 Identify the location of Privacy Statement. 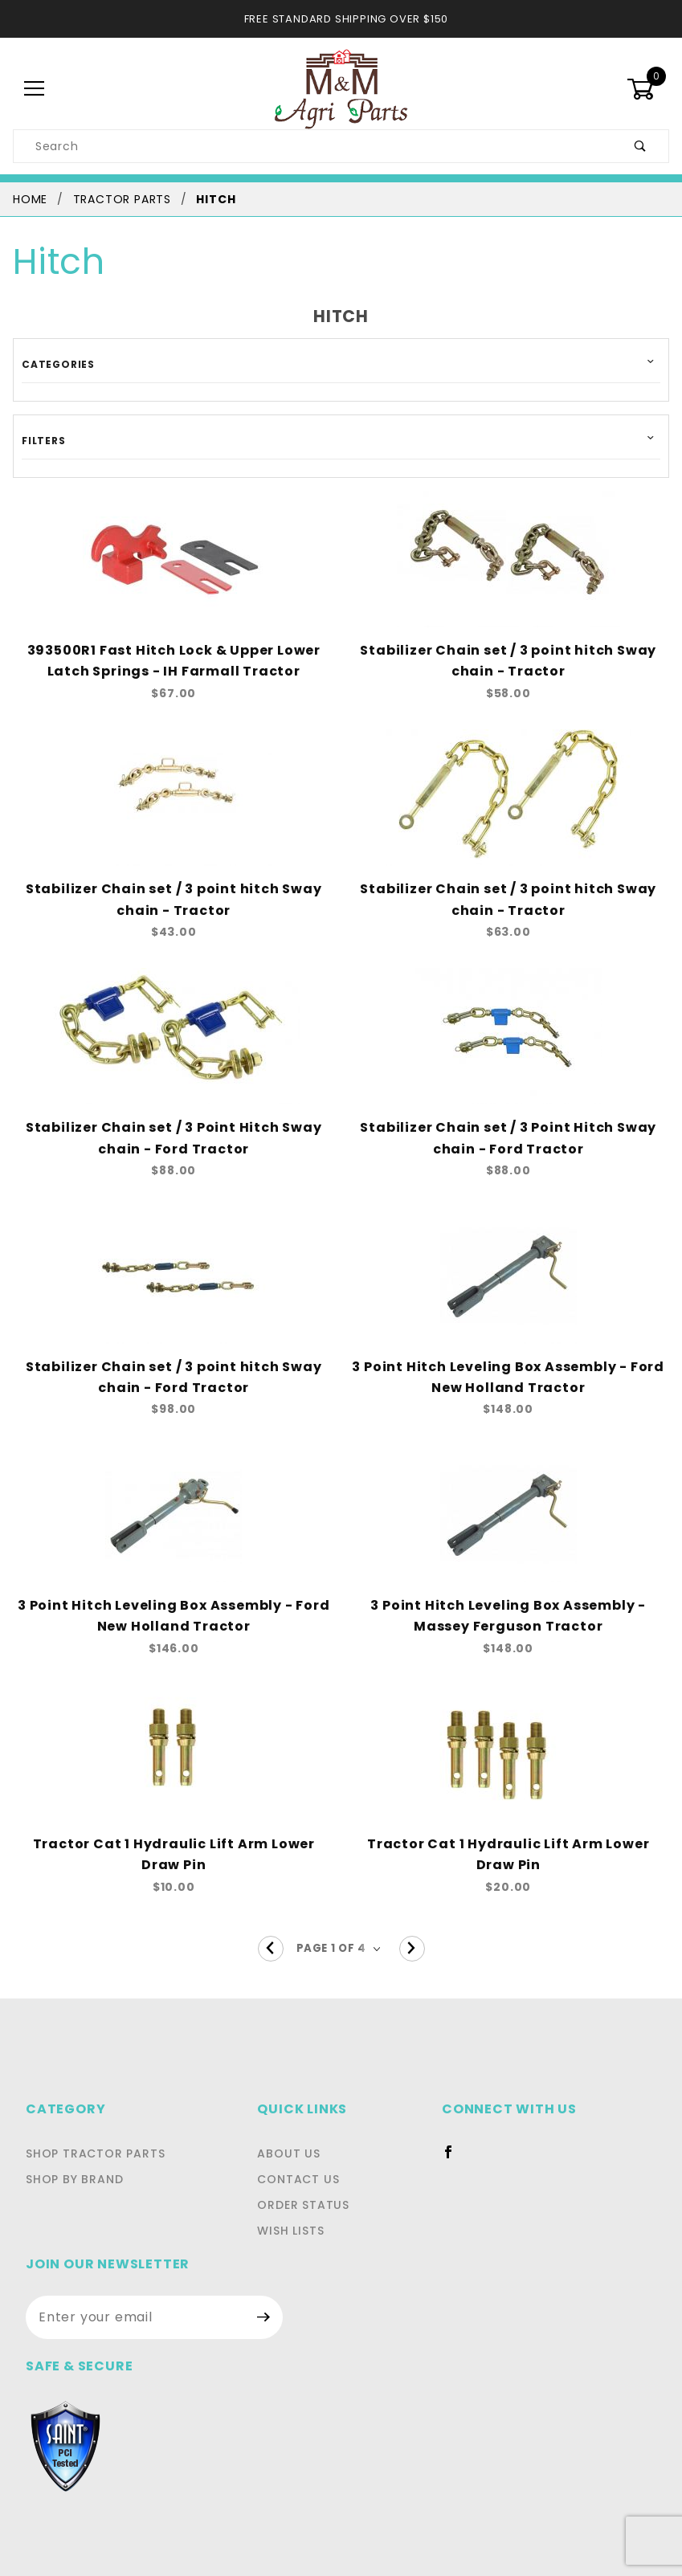
(180, 2415).